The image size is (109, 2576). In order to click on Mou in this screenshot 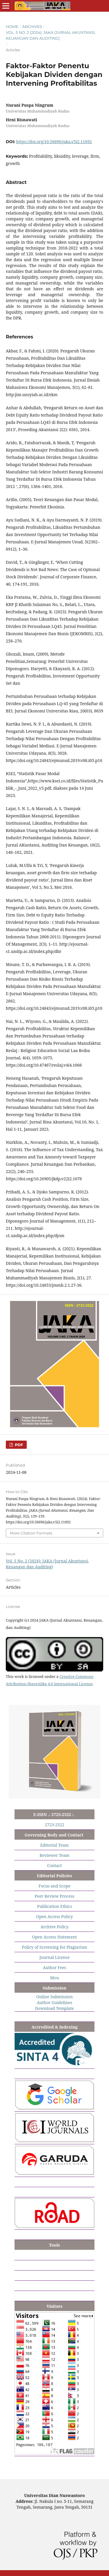, I will do `click(54, 1977)`.